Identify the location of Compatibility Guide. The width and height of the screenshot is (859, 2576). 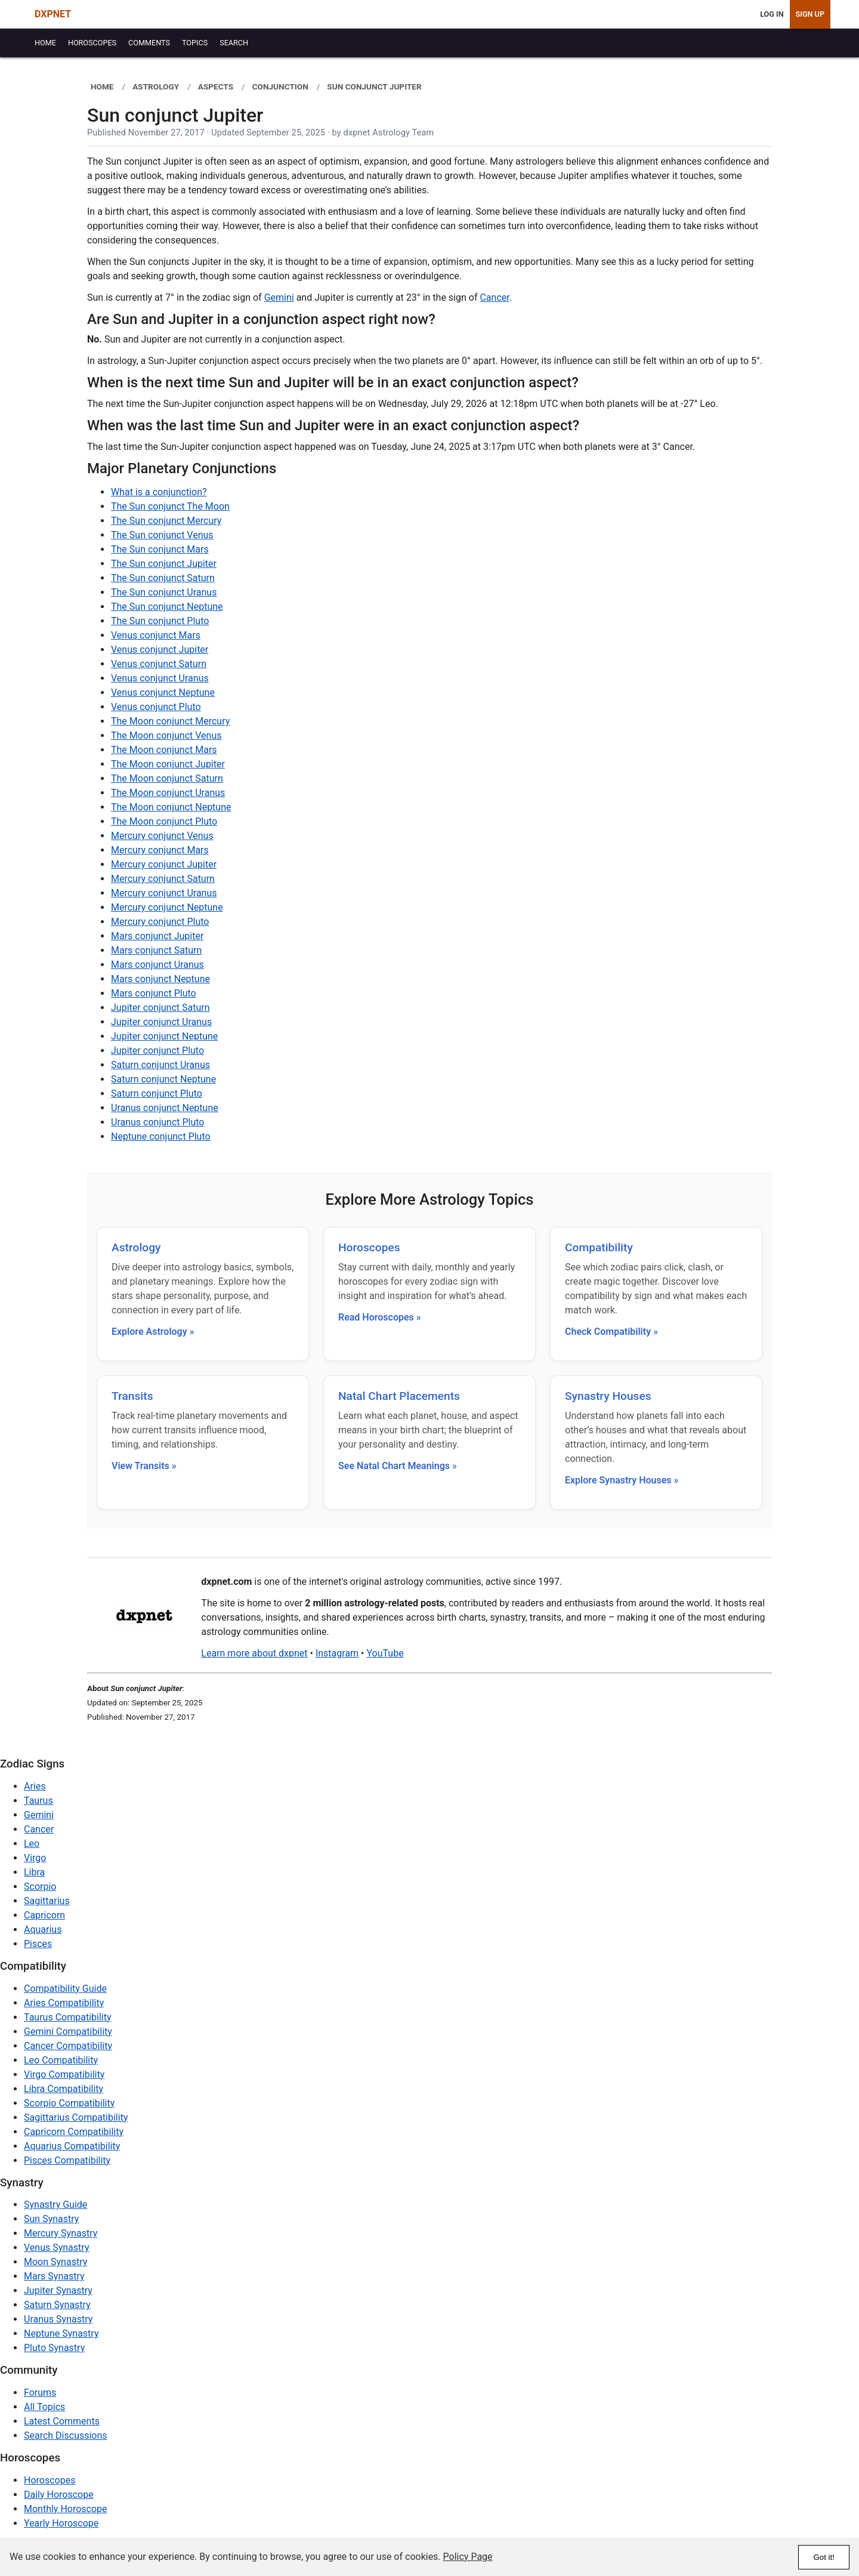
(65, 1988).